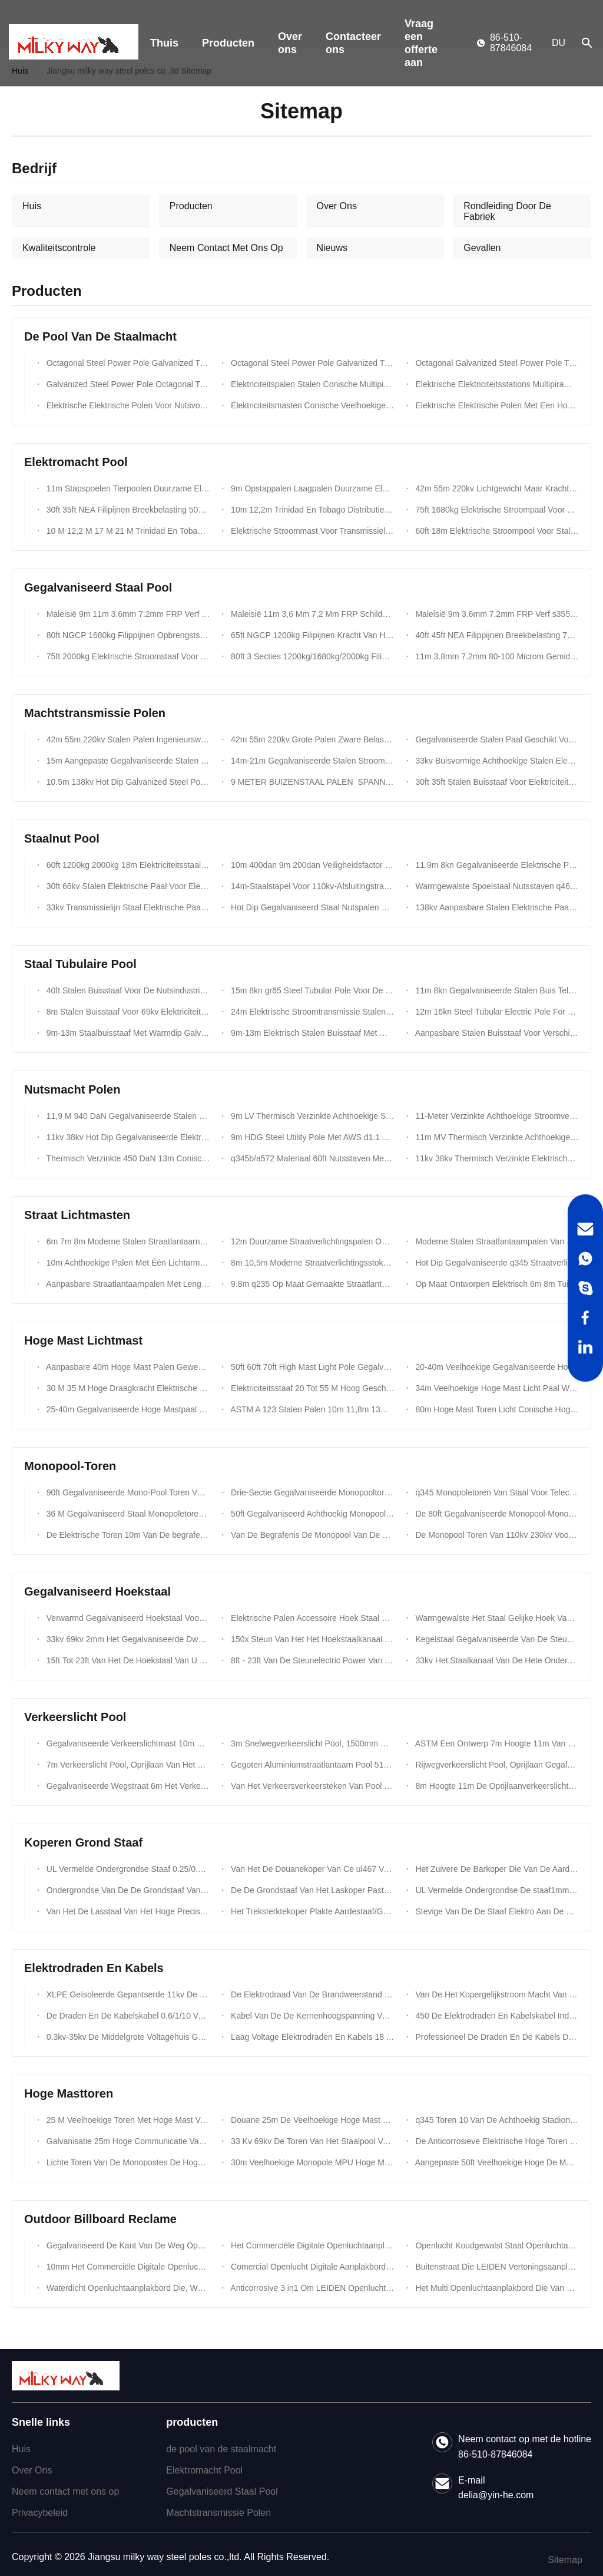 This screenshot has height=2576, width=603. I want to click on 34m Veelhoekige Hoge Mast Licht Paal Warm Gegalvaniseerd Met Hefsysteem, so click(496, 1388).